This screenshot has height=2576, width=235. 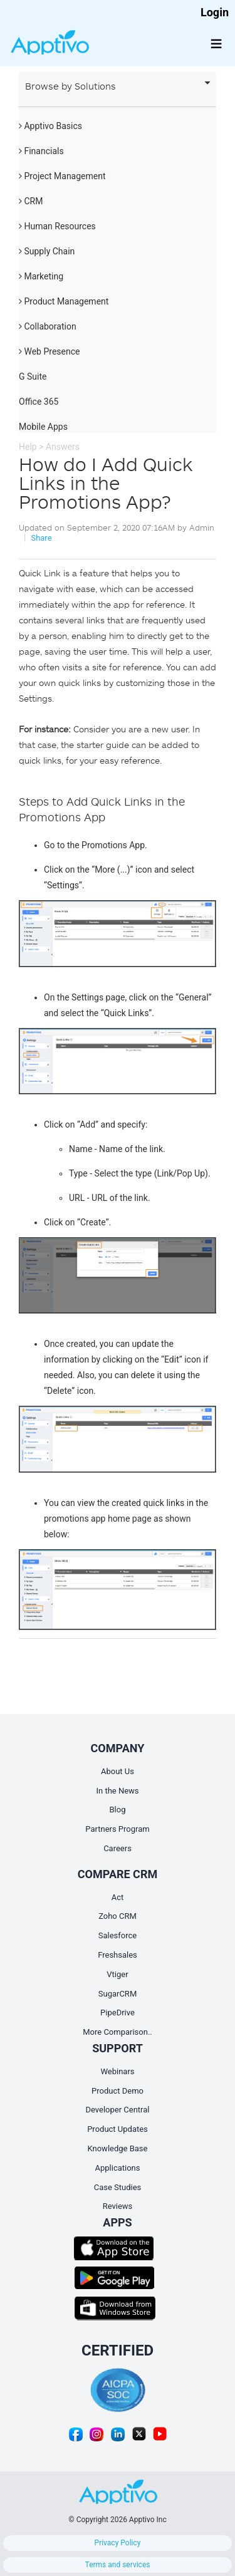 I want to click on Answers, so click(x=63, y=447).